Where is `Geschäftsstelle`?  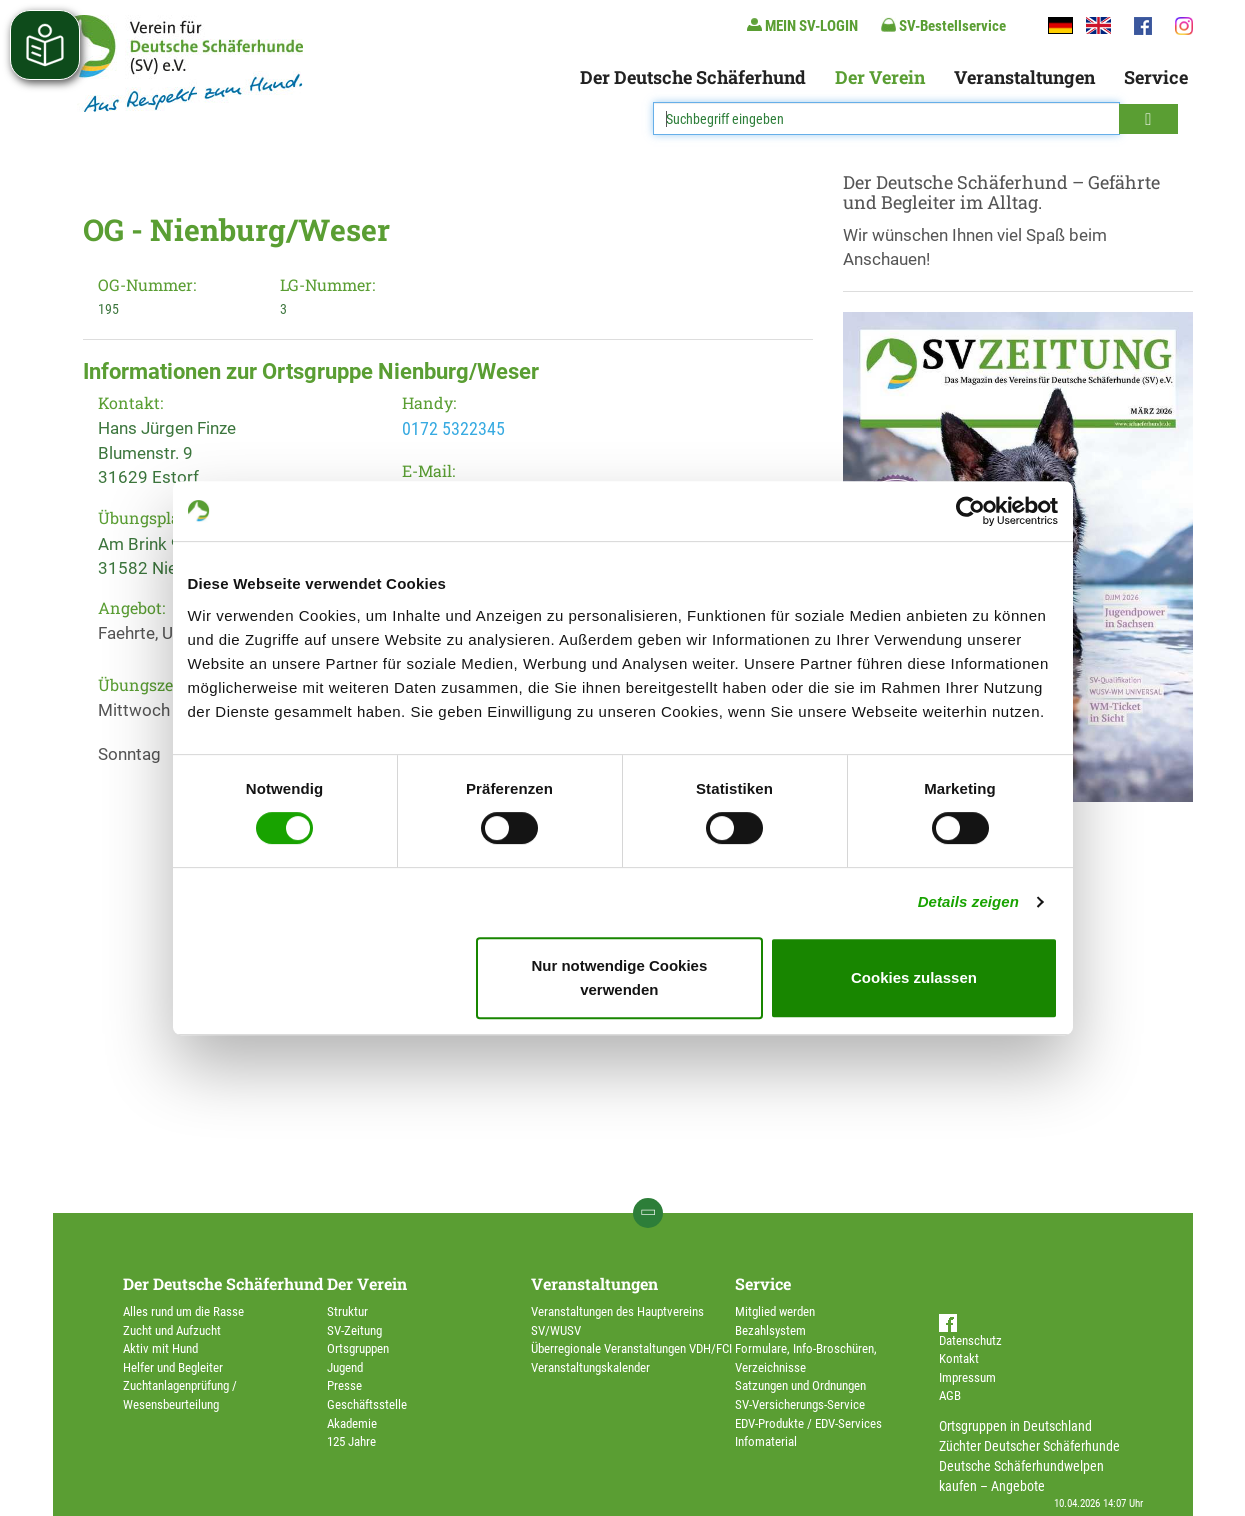
Geschäftsstelle is located at coordinates (367, 1404).